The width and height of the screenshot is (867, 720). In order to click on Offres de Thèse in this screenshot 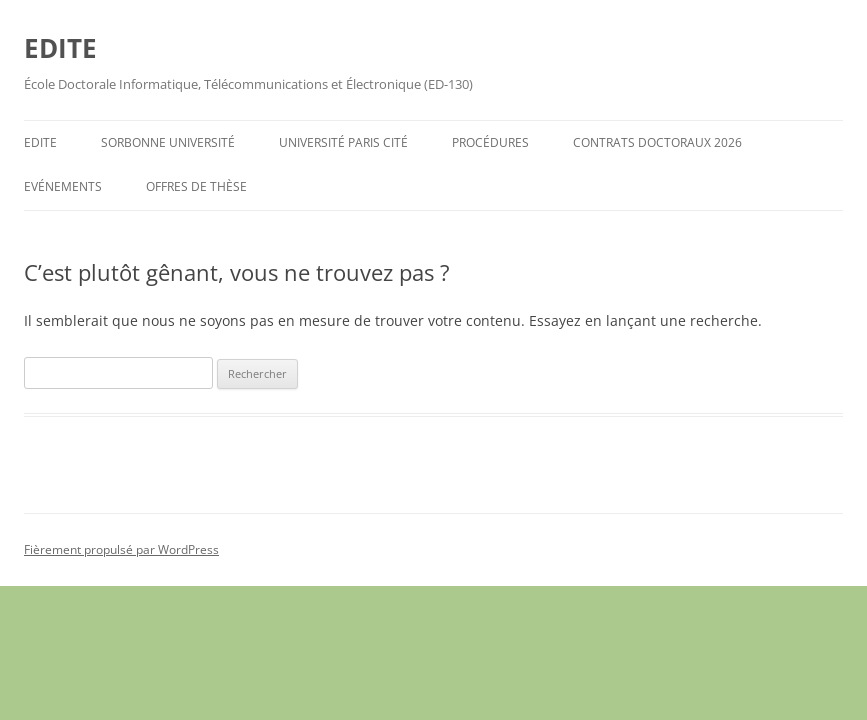, I will do `click(196, 186)`.